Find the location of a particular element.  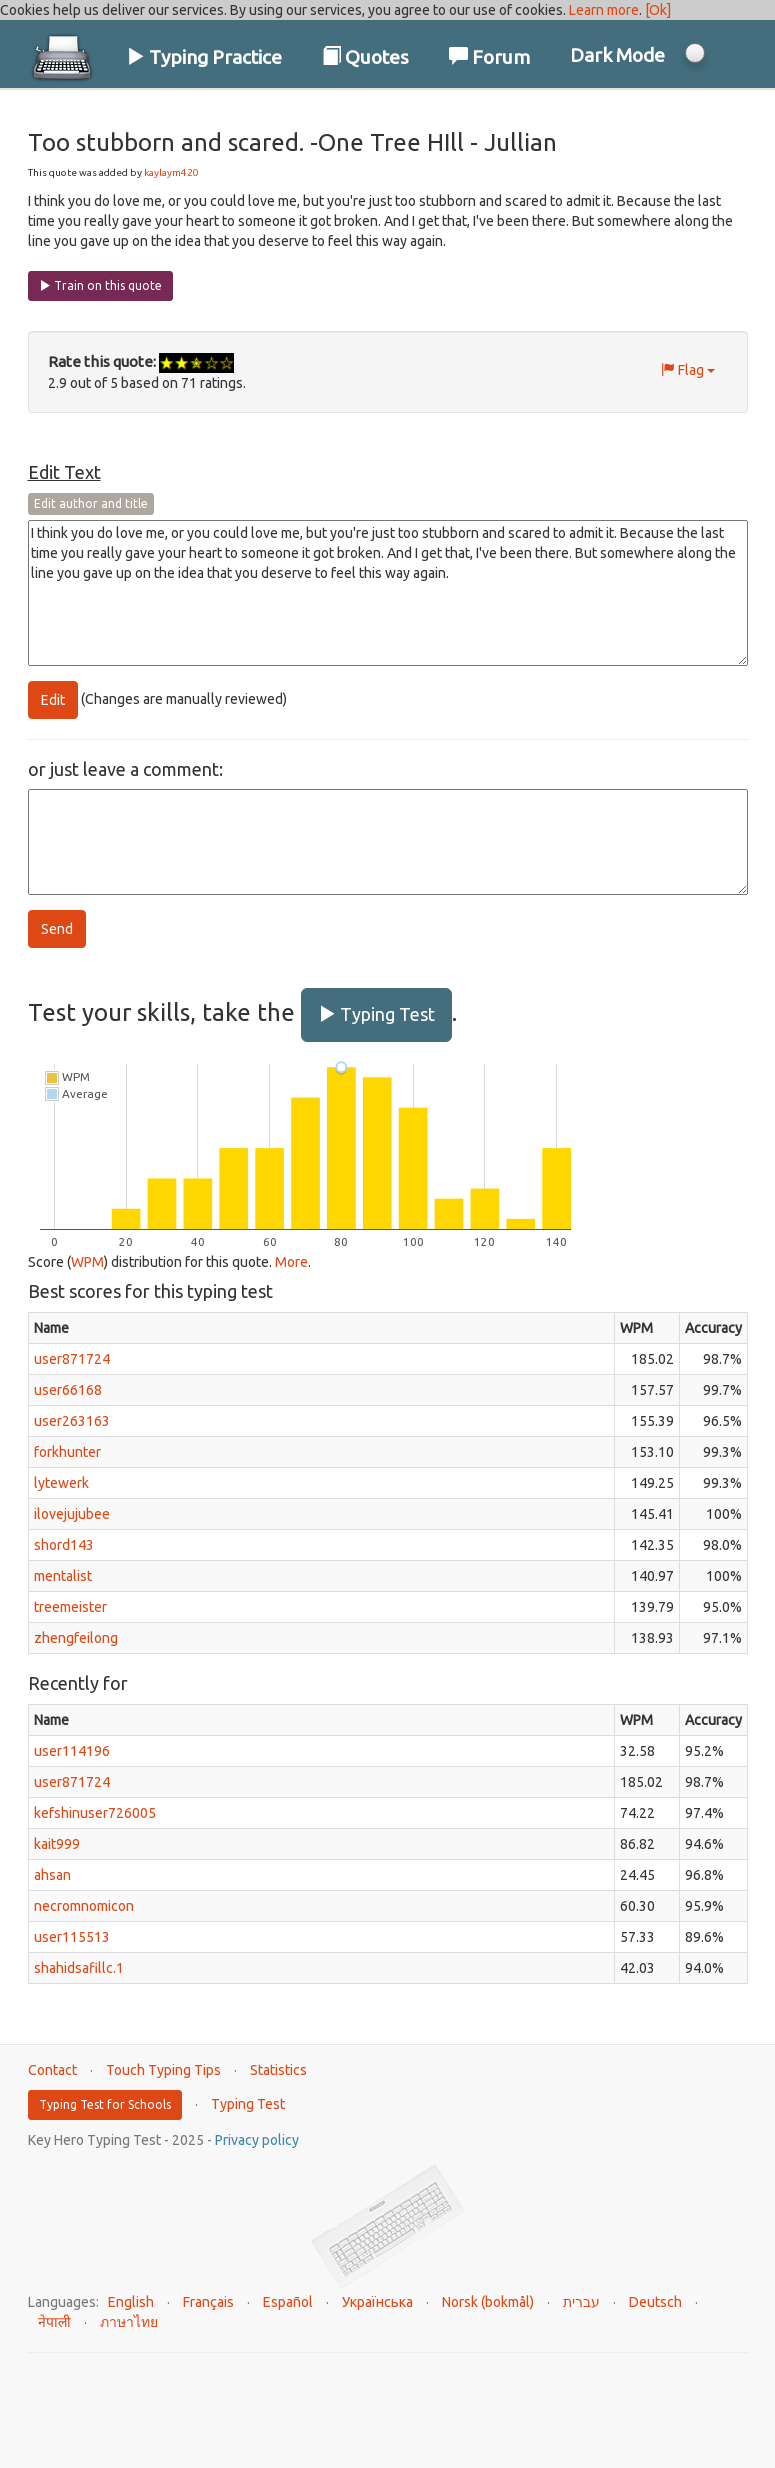

More is located at coordinates (291, 1262).